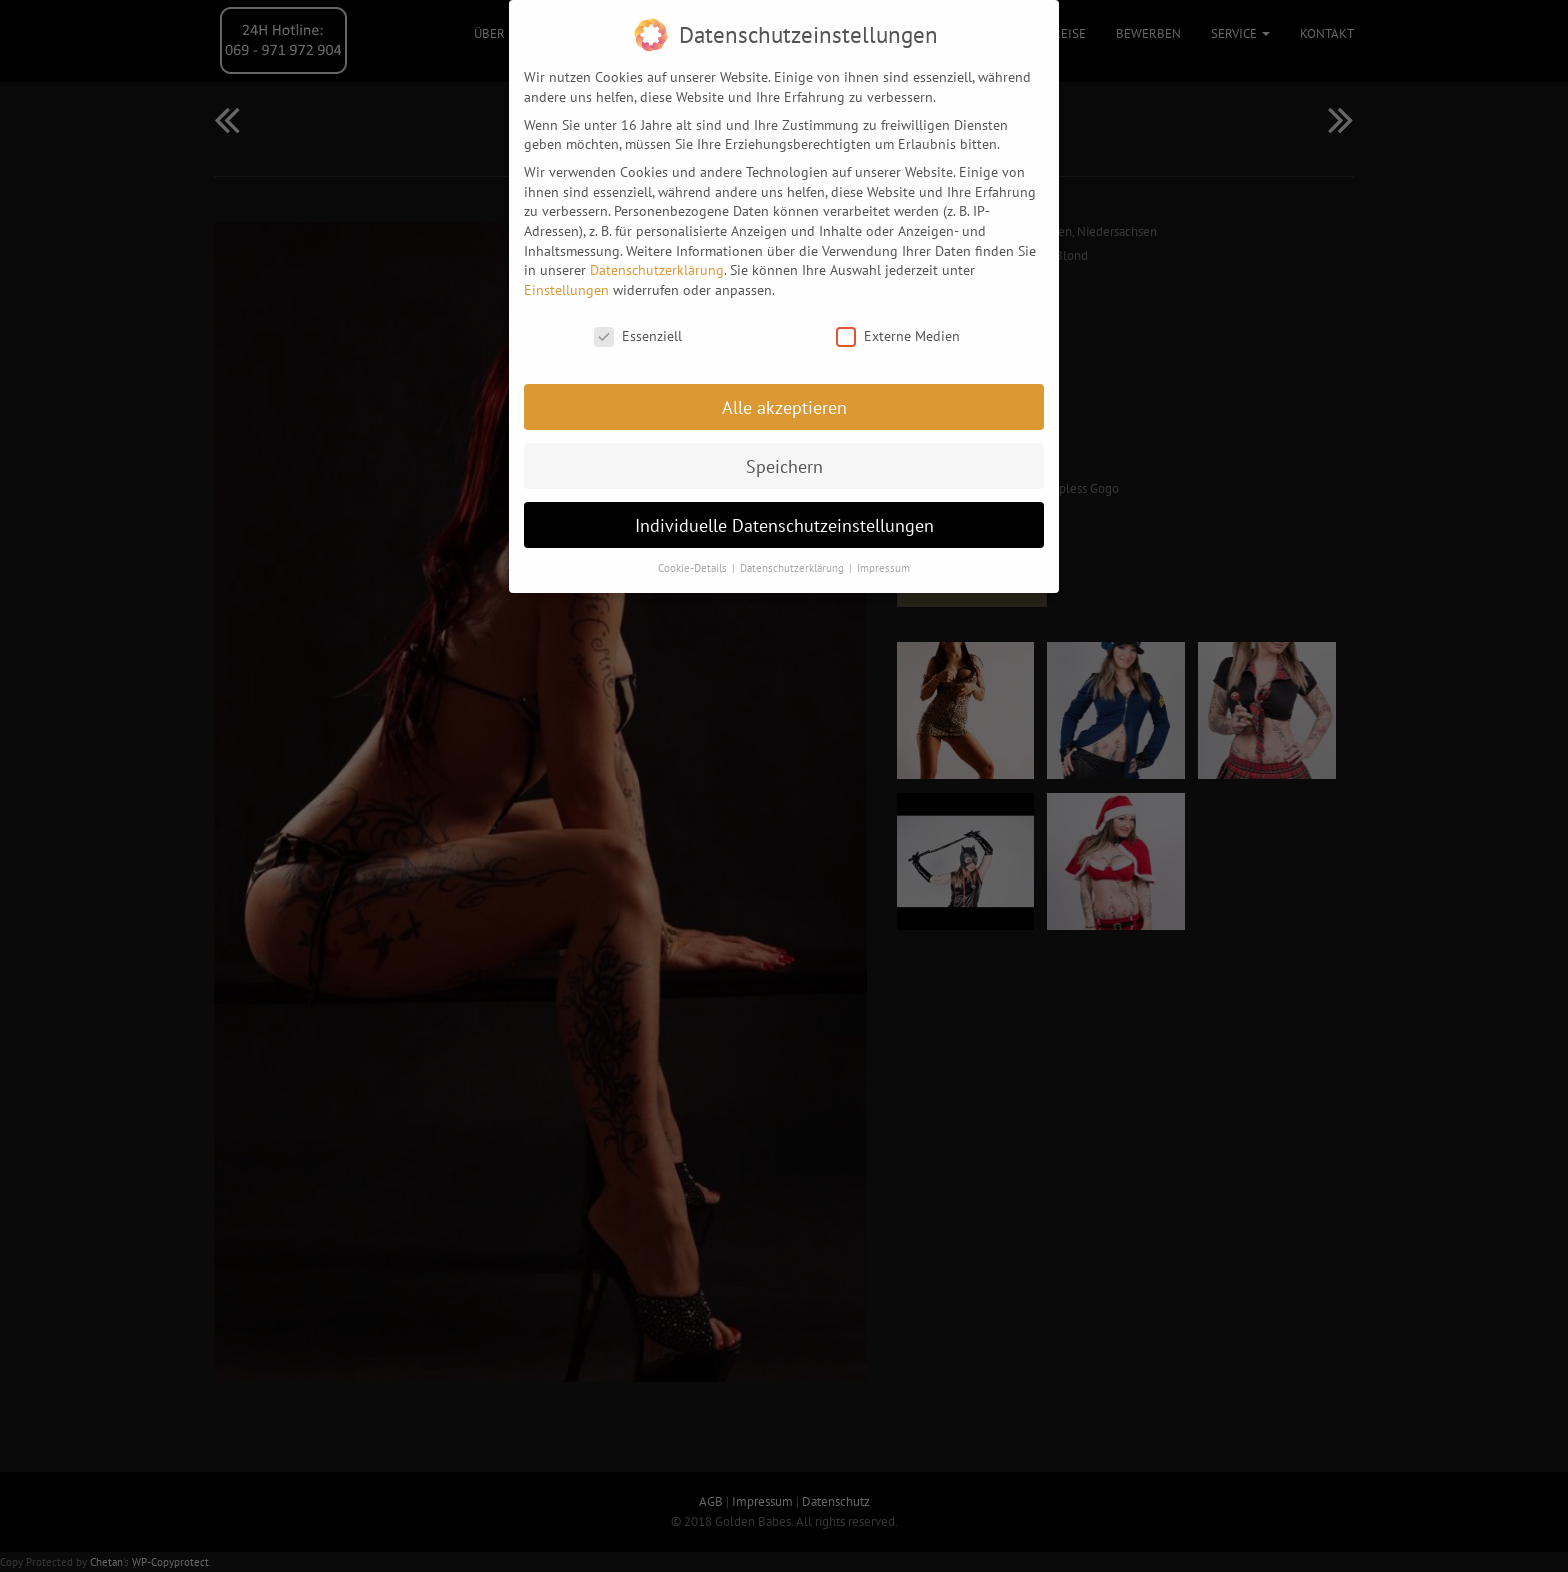 The image size is (1568, 1572). What do you see at coordinates (784, 454) in the screenshot?
I see `Speichern [button]` at bounding box center [784, 454].